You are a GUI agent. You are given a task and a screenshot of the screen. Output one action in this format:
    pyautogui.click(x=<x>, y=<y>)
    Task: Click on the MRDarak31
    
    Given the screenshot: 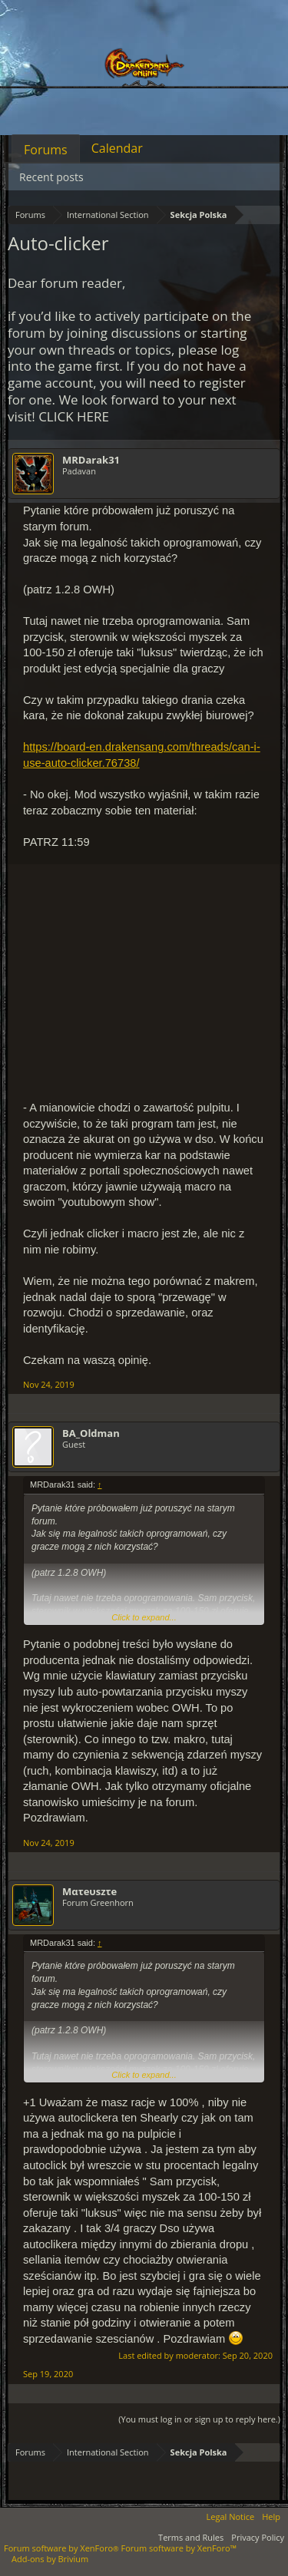 What is the action you would take?
    pyautogui.click(x=91, y=460)
    